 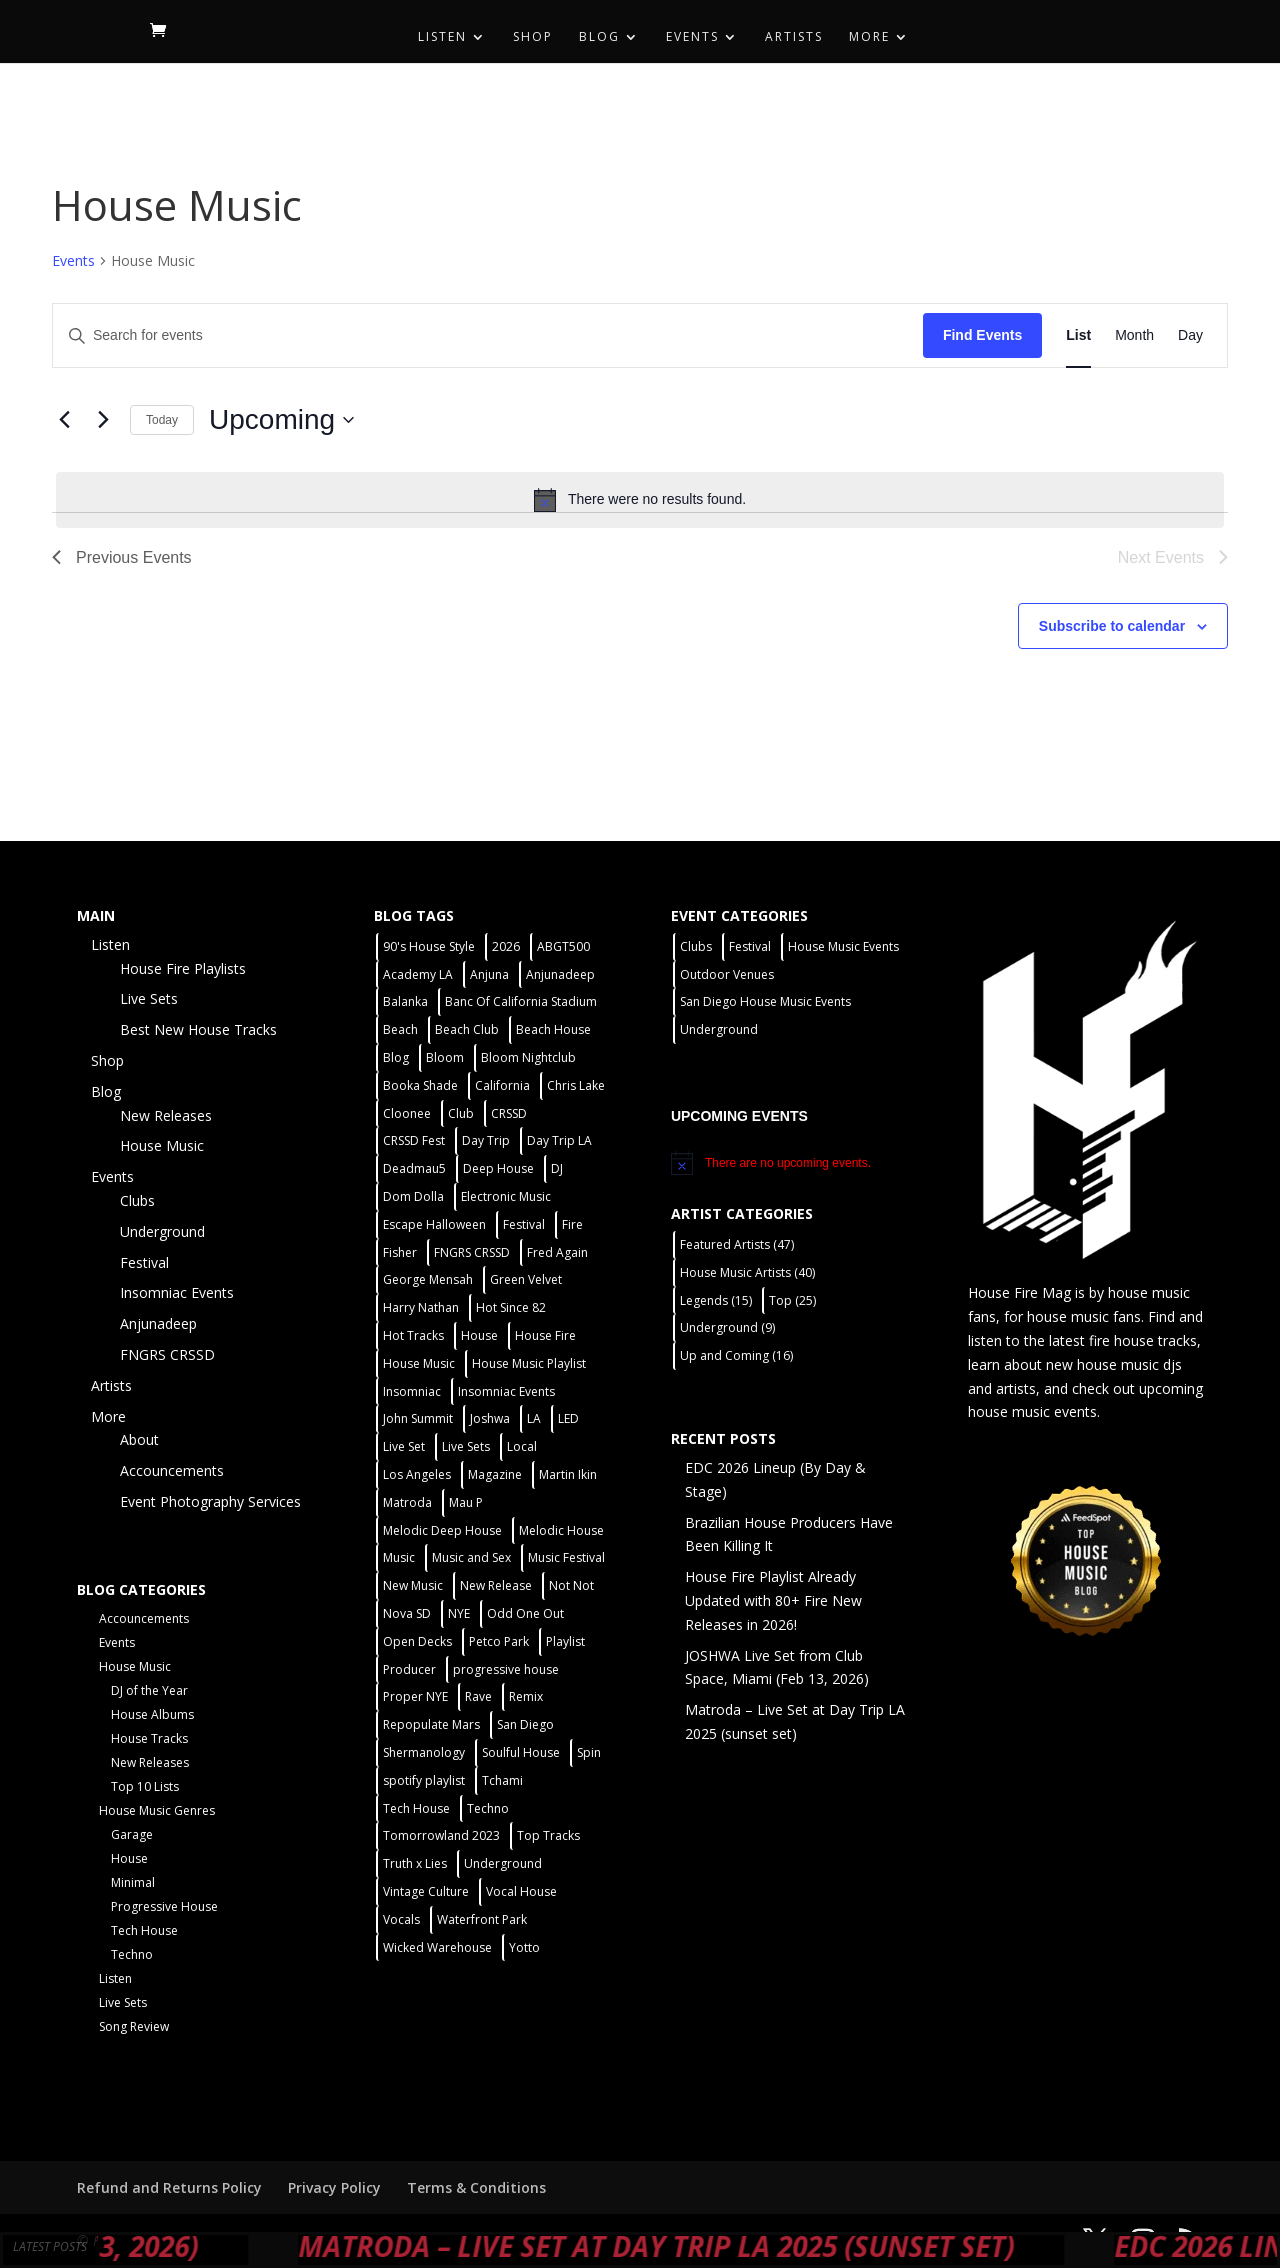 What do you see at coordinates (210, 1501) in the screenshot?
I see `Event Photography Services` at bounding box center [210, 1501].